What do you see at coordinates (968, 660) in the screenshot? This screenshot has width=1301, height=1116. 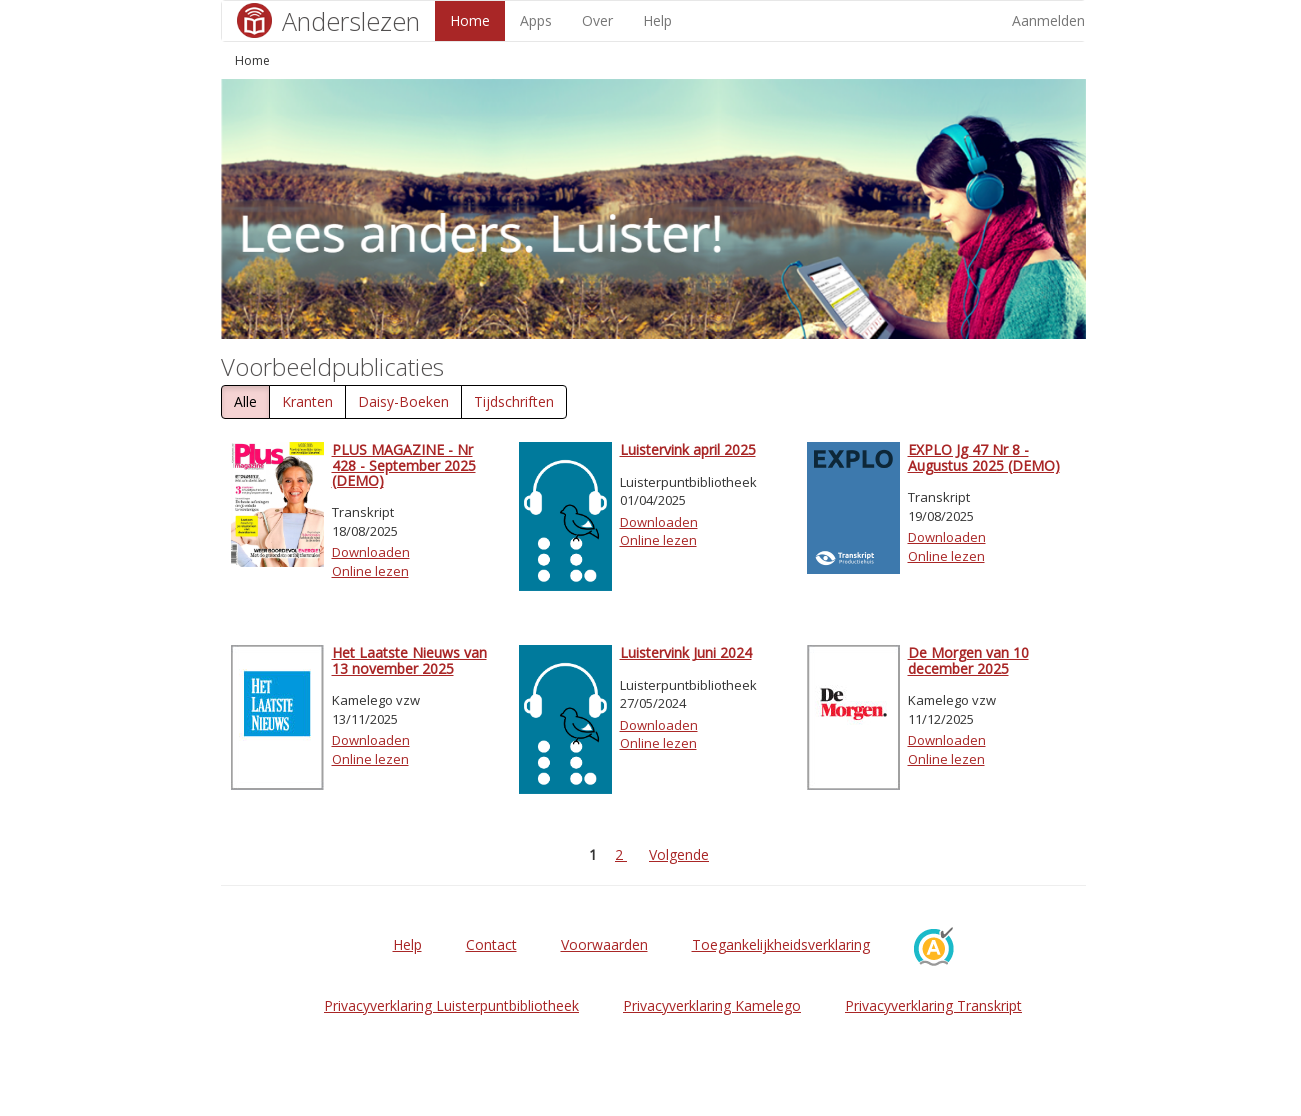 I see `De Morgen van 10 december 2025` at bounding box center [968, 660].